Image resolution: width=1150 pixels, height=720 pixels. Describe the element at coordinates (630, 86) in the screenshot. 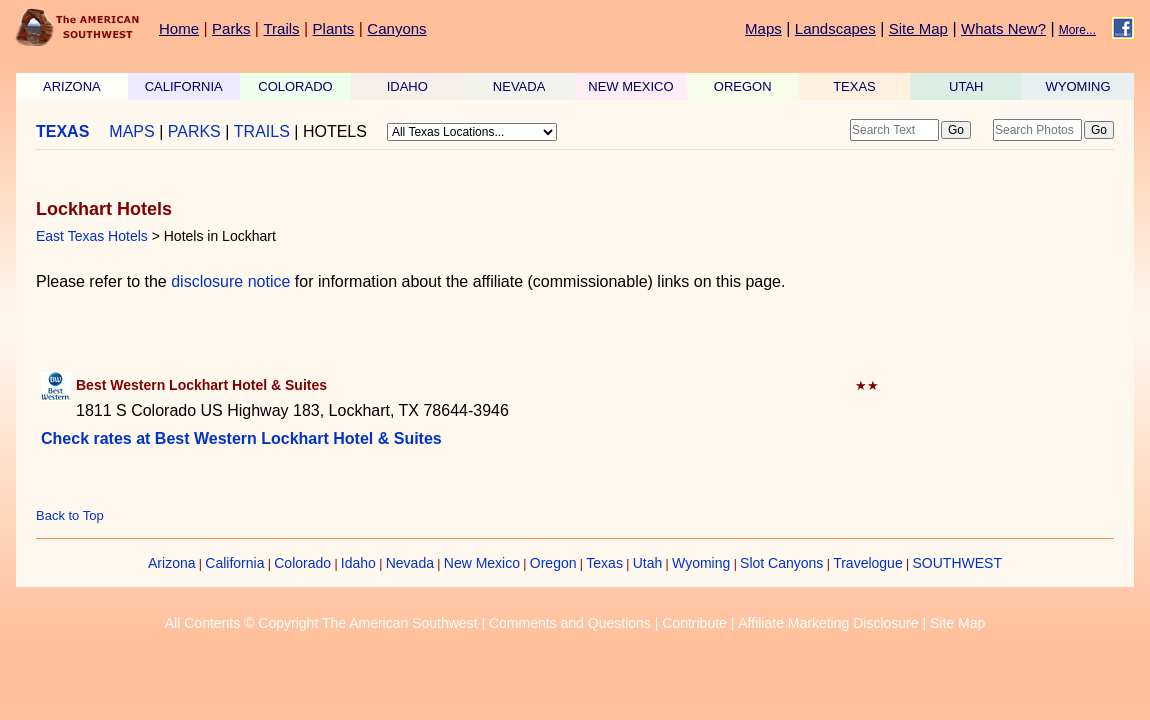

I see `NEW MEXICO` at that location.